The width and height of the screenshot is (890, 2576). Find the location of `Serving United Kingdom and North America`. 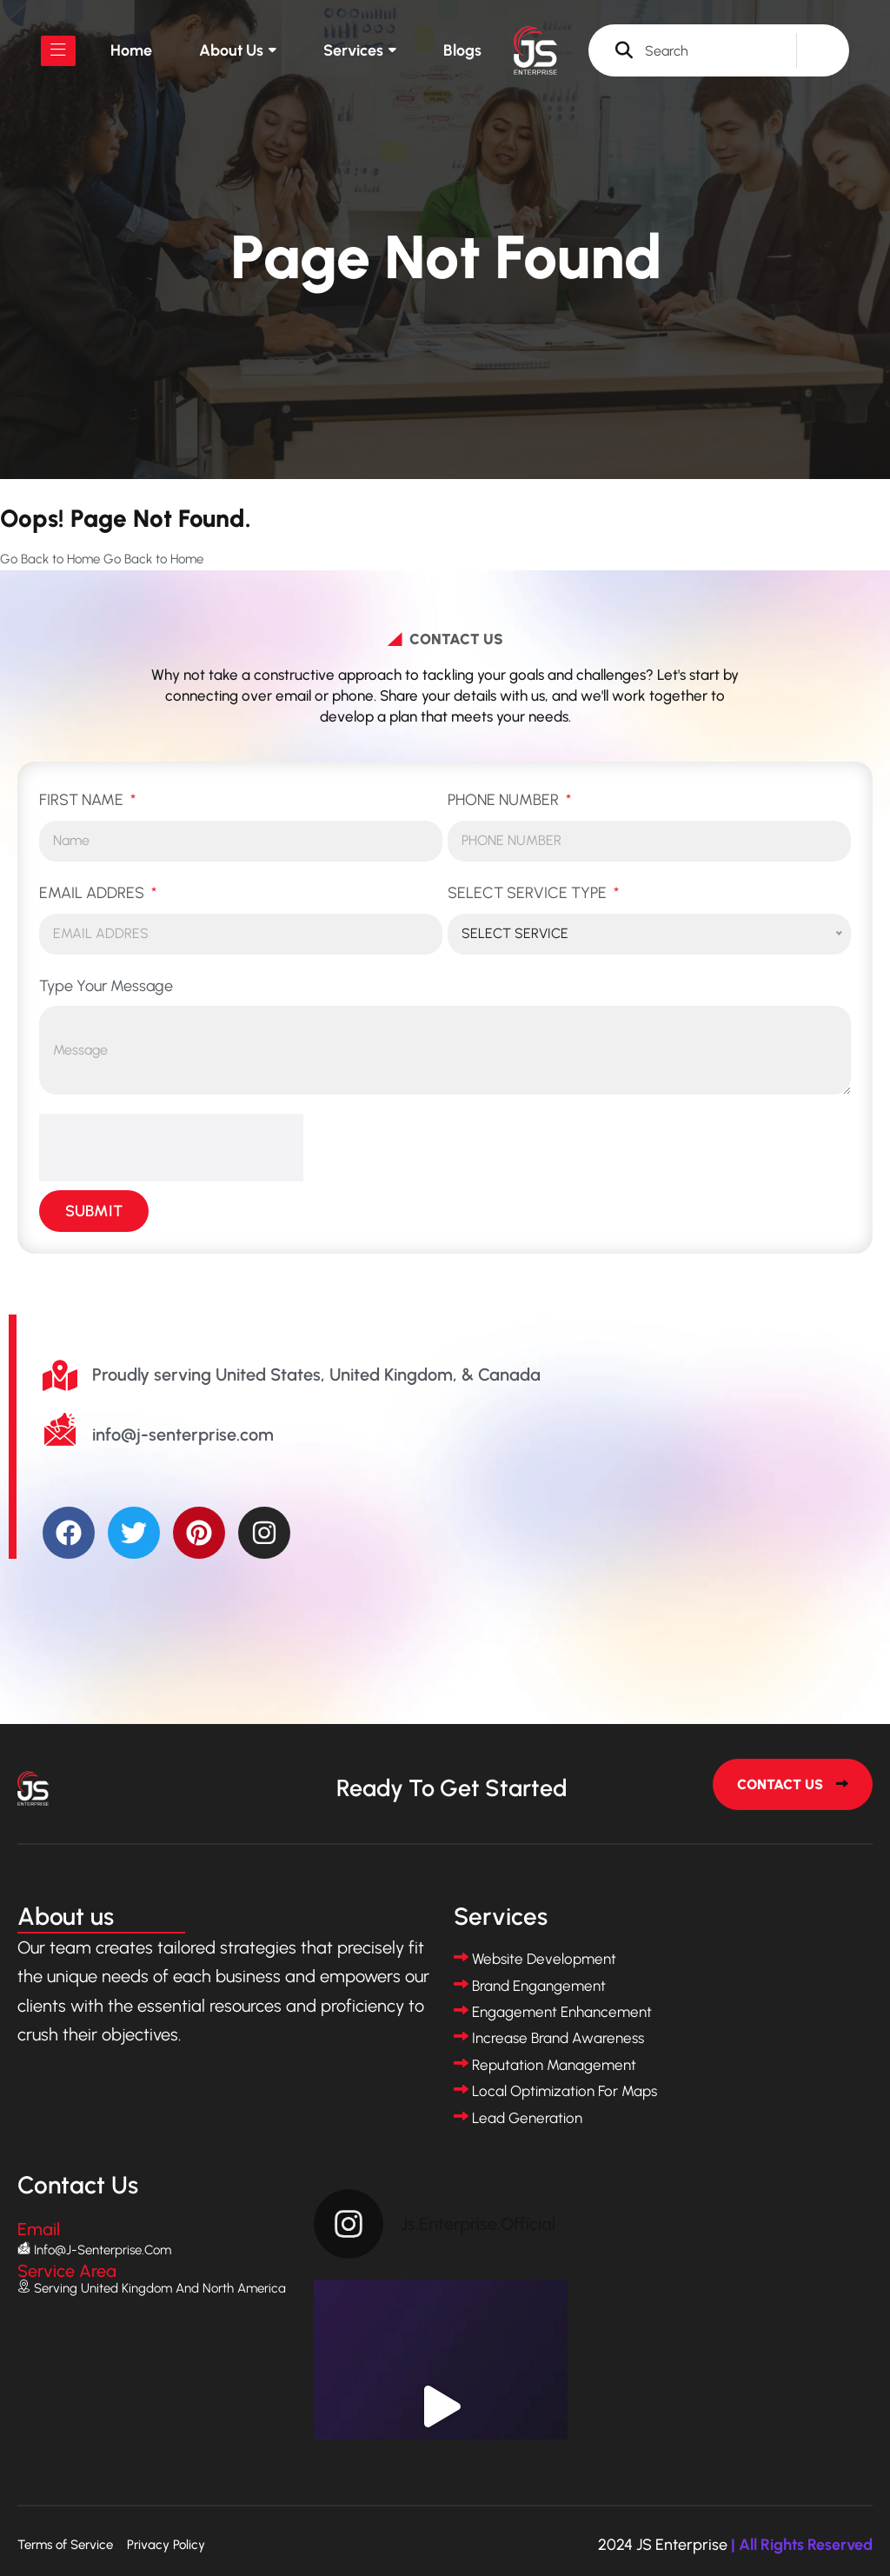

Serving United Kingdom and North America is located at coordinates (160, 2288).